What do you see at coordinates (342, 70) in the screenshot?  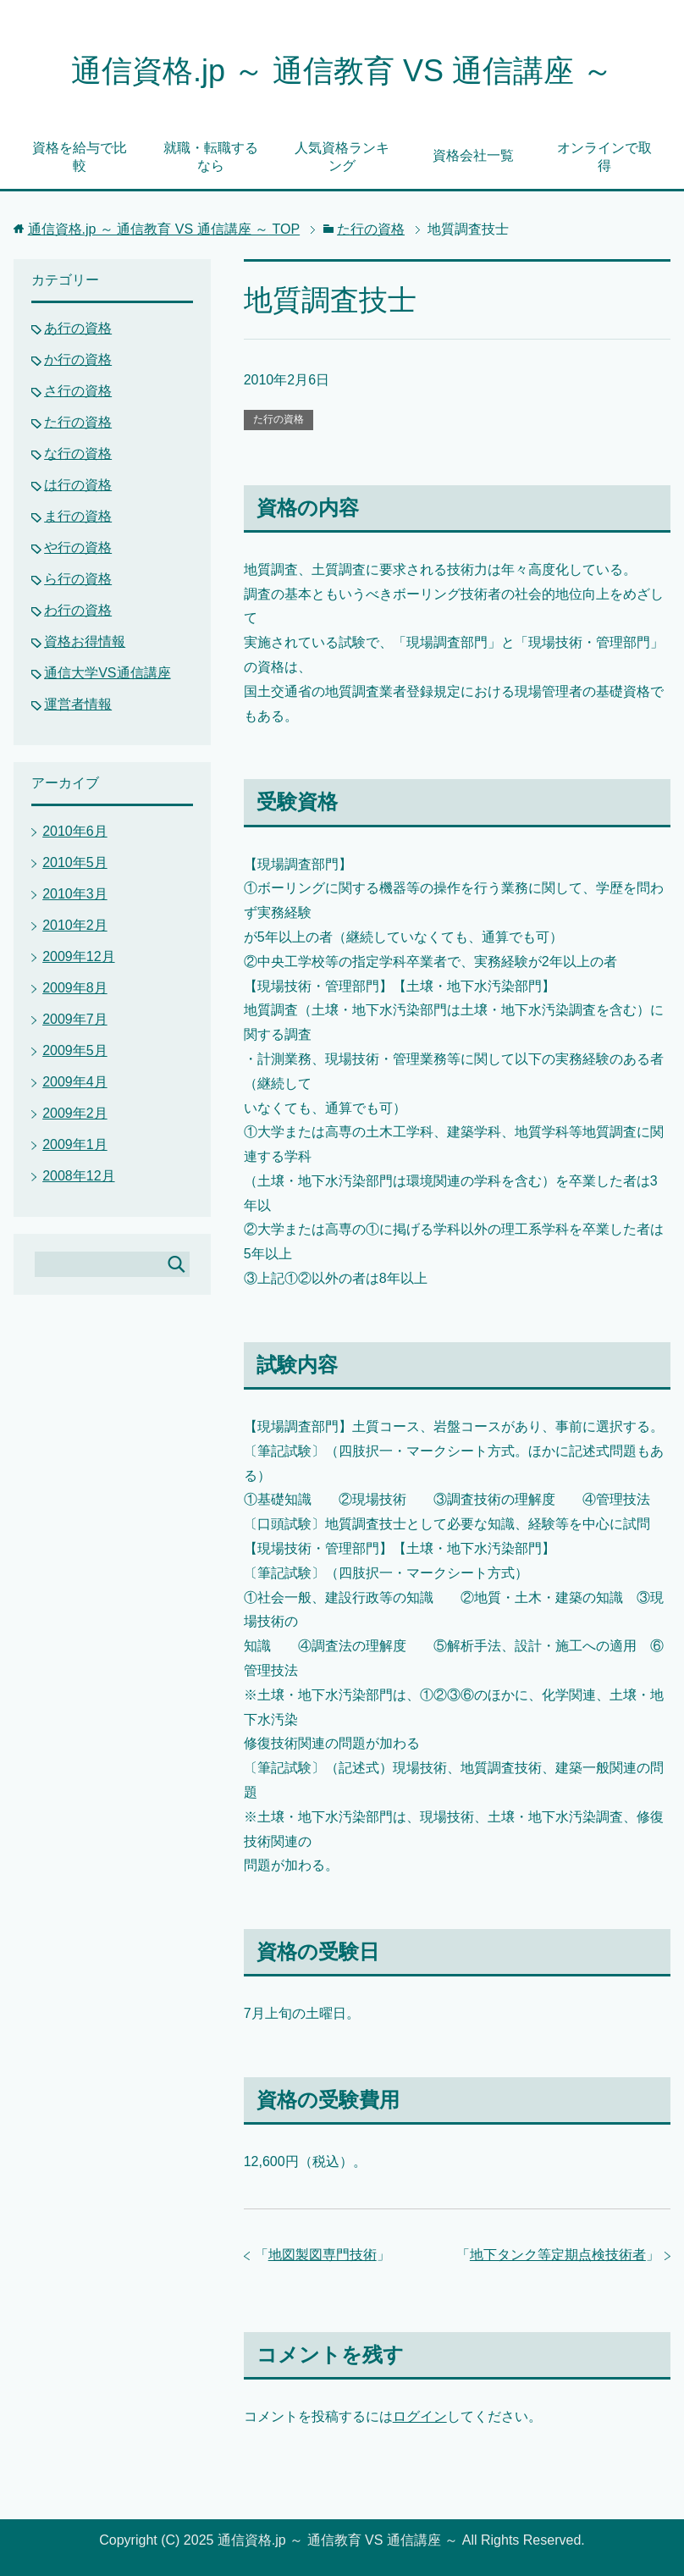 I see `通信資格.jp ～ 通信教育 VS 通信講座 ～` at bounding box center [342, 70].